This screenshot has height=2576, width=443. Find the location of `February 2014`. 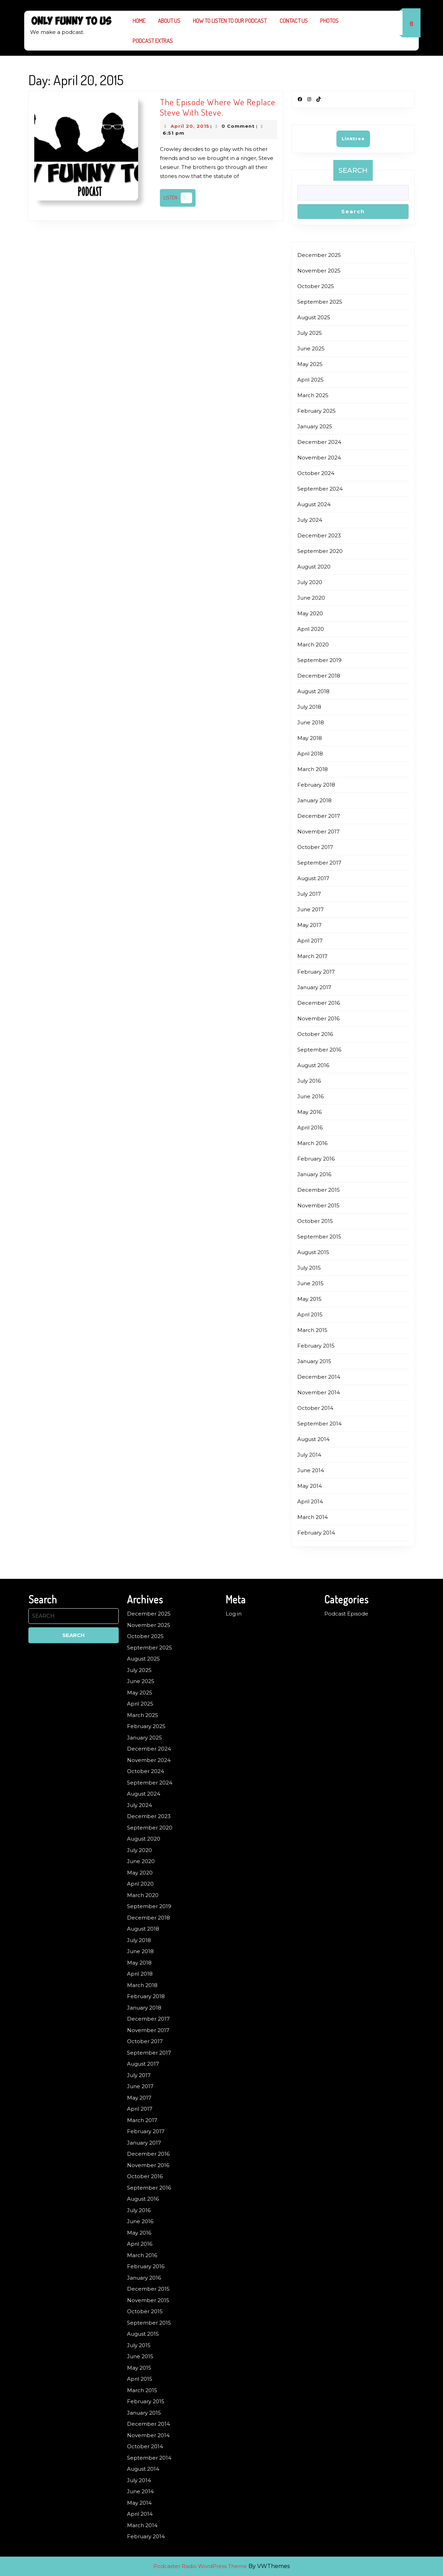

February 2014 is located at coordinates (316, 1532).